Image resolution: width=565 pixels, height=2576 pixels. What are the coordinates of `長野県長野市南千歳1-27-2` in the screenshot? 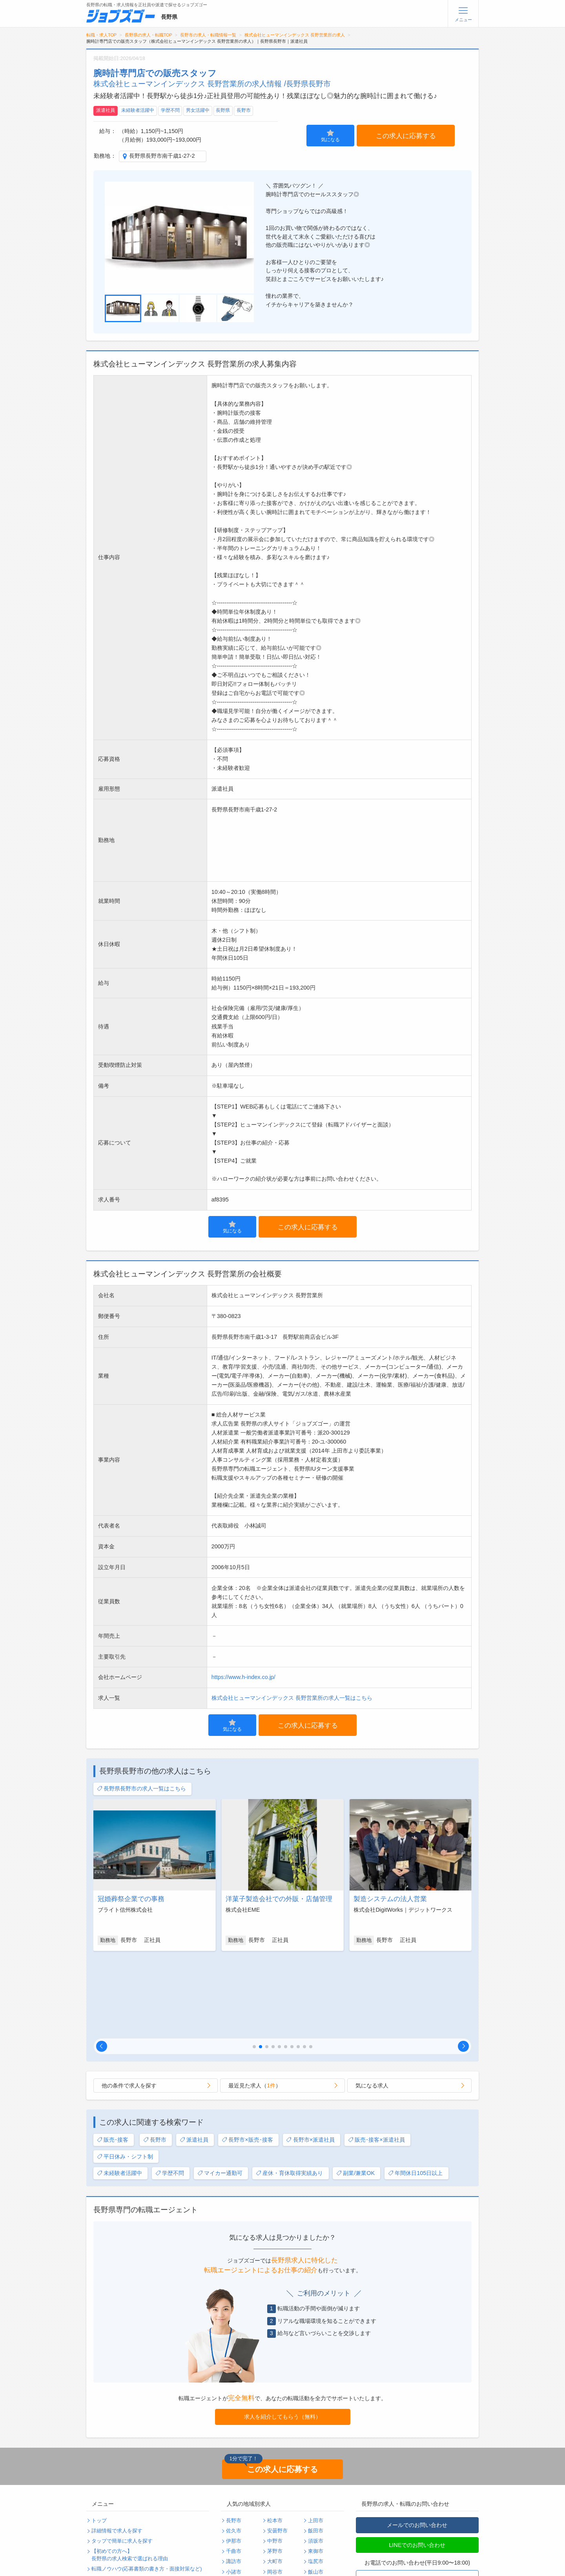 It's located at (162, 156).